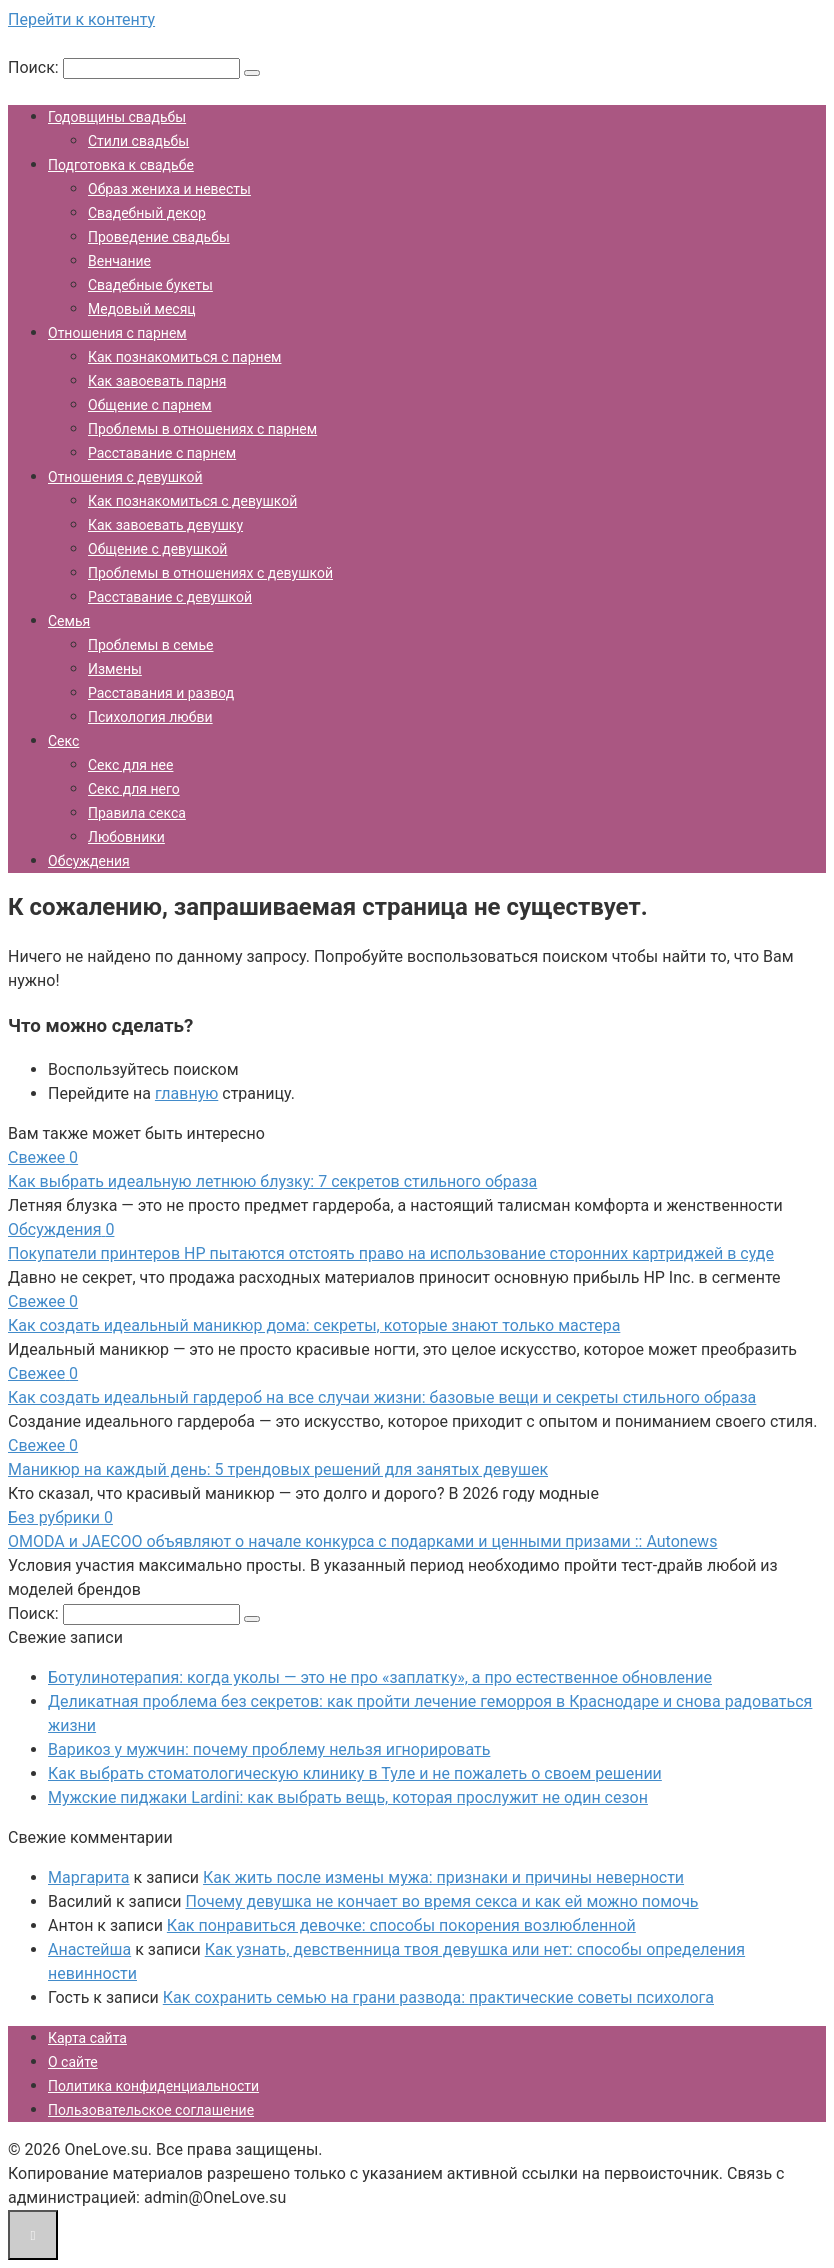 Image resolution: width=834 pixels, height=2268 pixels. Describe the element at coordinates (126, 837) in the screenshot. I see `Любовники` at that location.